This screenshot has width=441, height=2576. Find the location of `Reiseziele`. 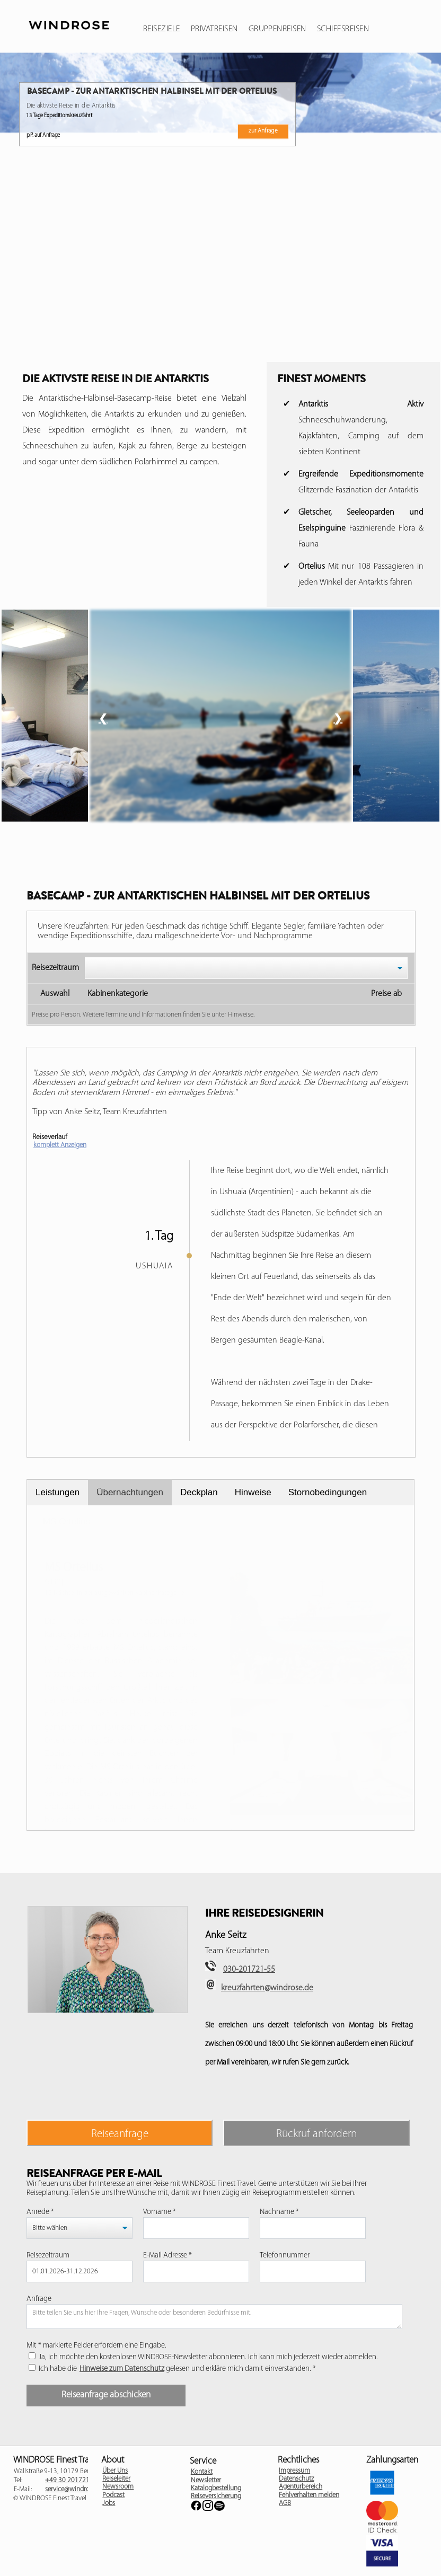

Reiseziele is located at coordinates (161, 29).